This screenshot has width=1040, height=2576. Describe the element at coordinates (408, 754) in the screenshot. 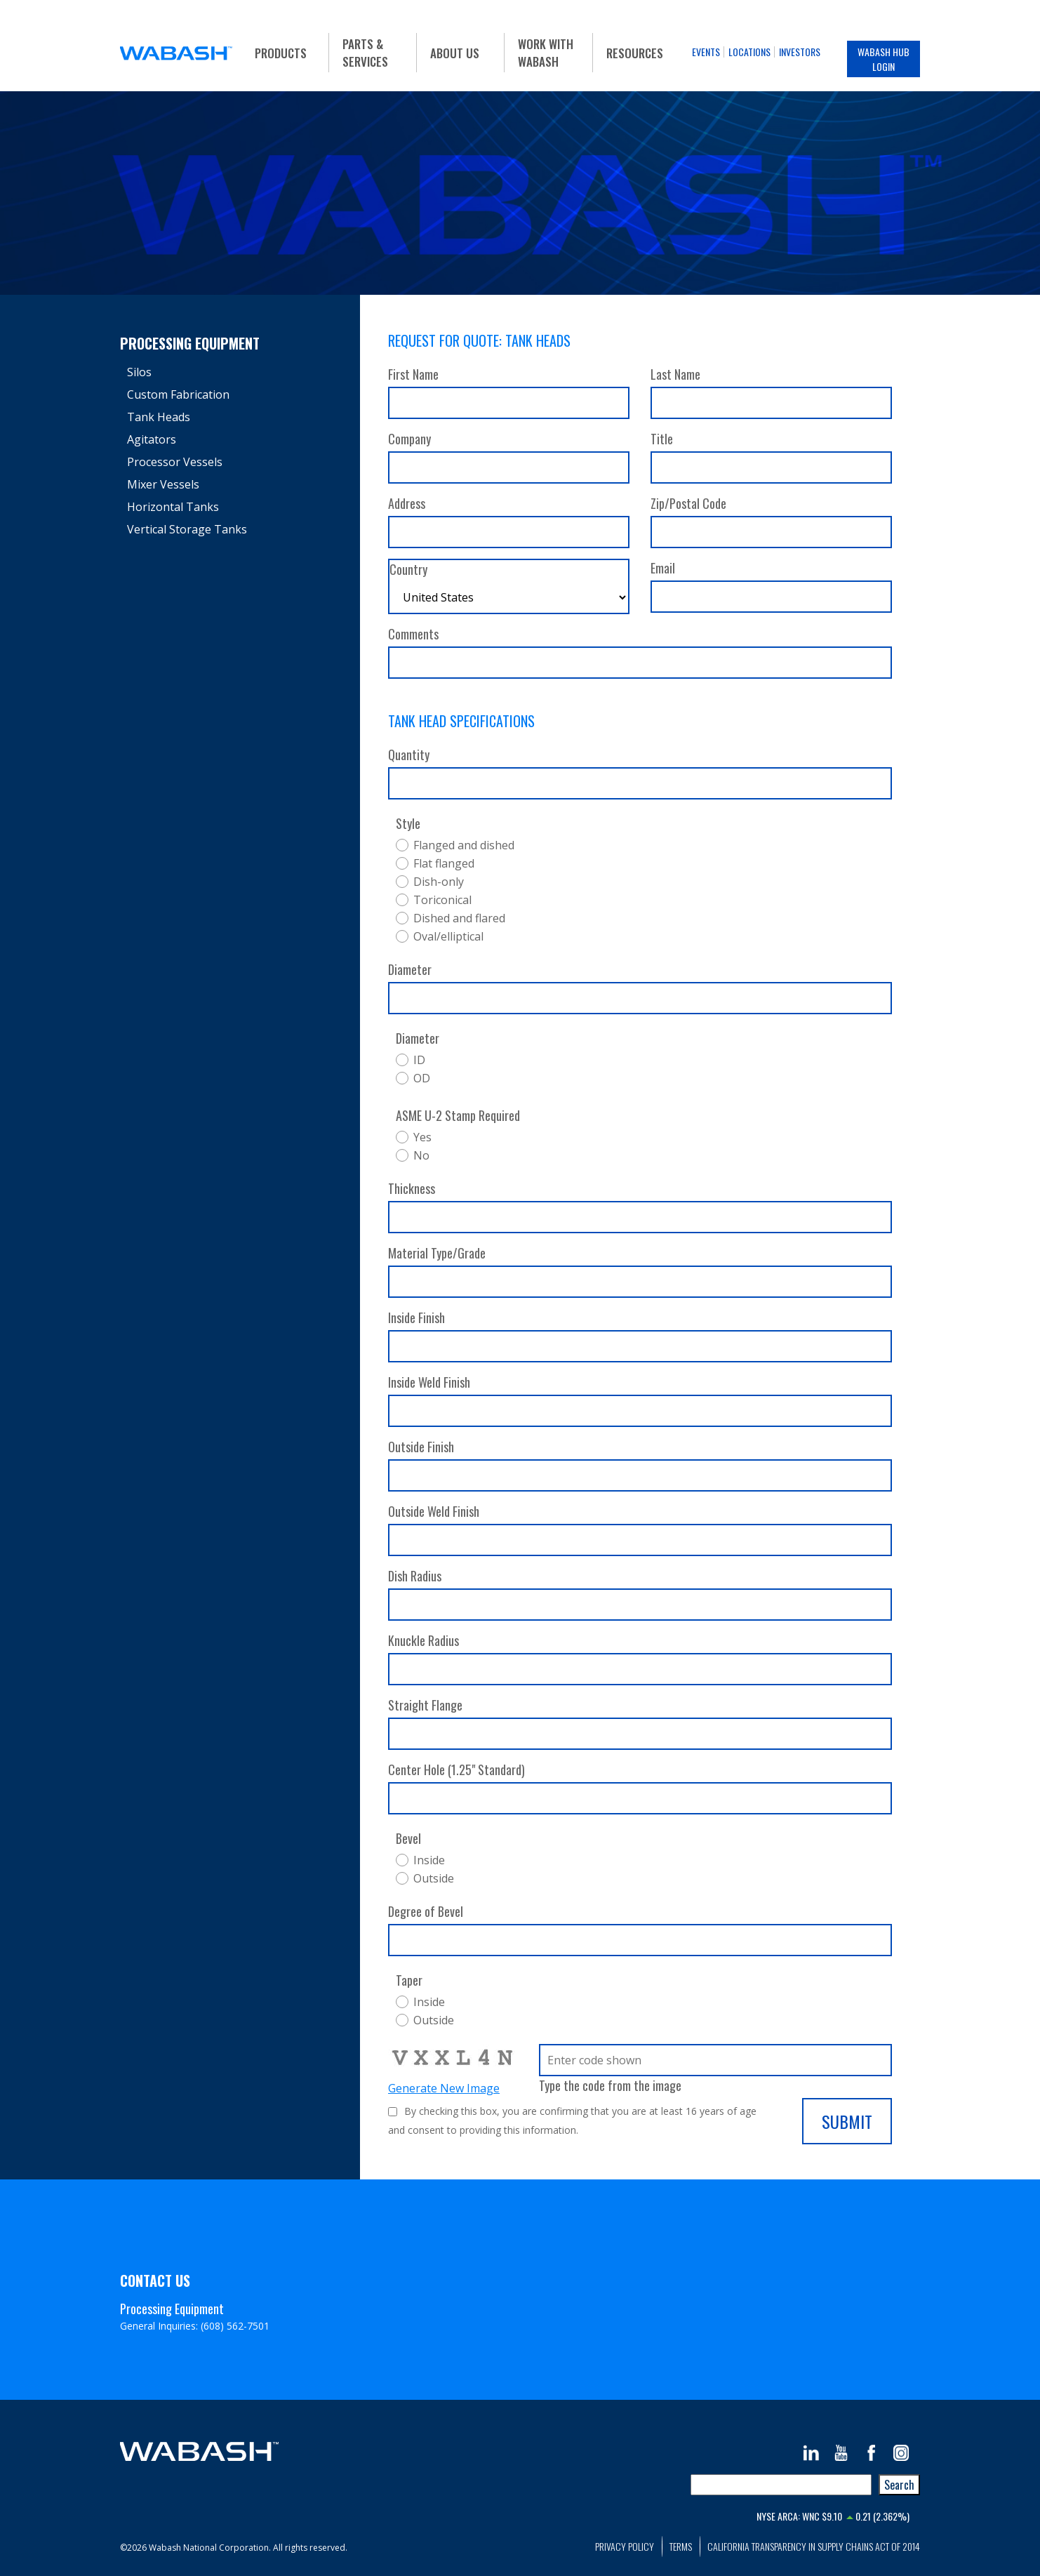

I see `Quantity` at that location.